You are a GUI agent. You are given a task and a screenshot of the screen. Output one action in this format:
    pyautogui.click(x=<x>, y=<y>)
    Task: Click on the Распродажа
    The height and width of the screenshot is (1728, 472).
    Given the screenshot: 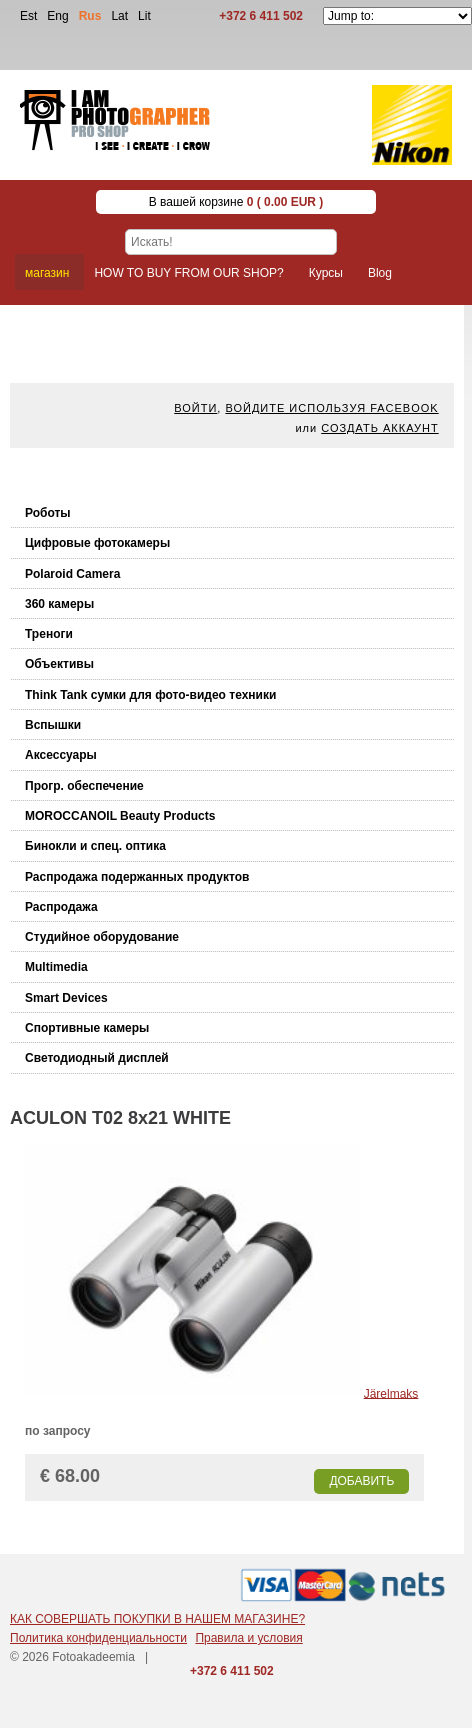 What is the action you would take?
    pyautogui.click(x=61, y=907)
    